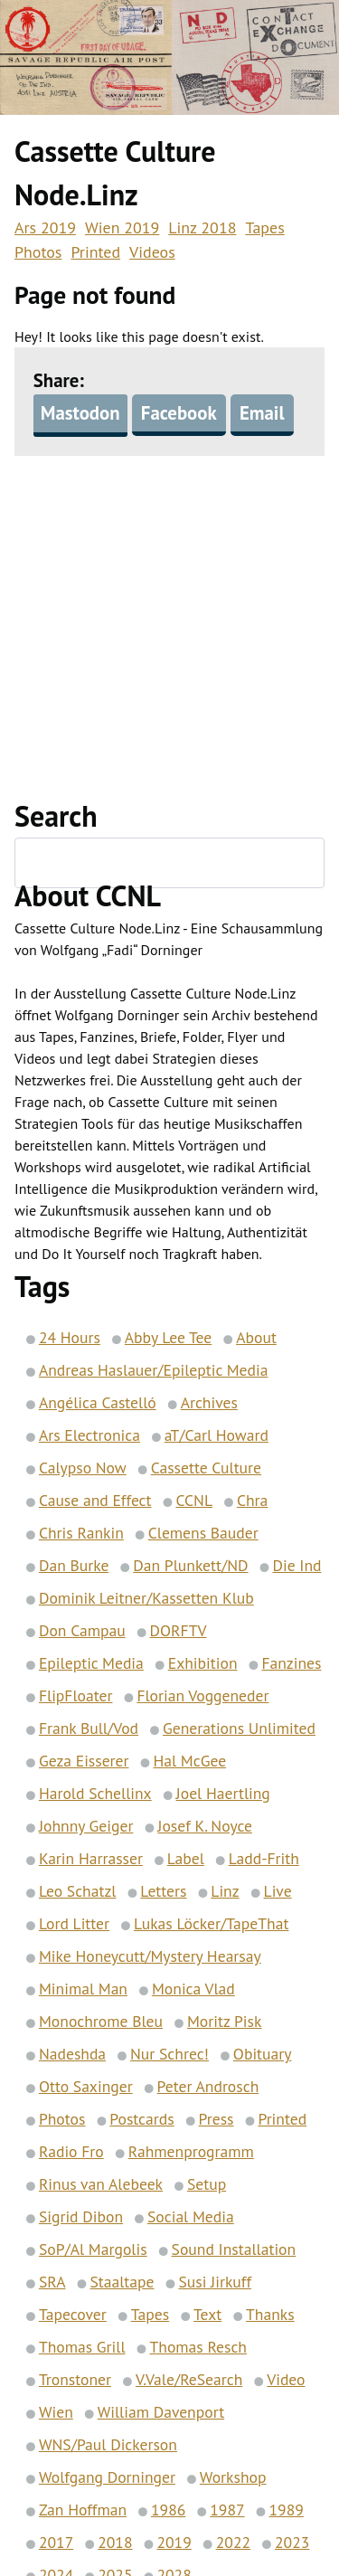 The image size is (339, 2576). Describe the element at coordinates (179, 414) in the screenshot. I see `Facebook` at that location.